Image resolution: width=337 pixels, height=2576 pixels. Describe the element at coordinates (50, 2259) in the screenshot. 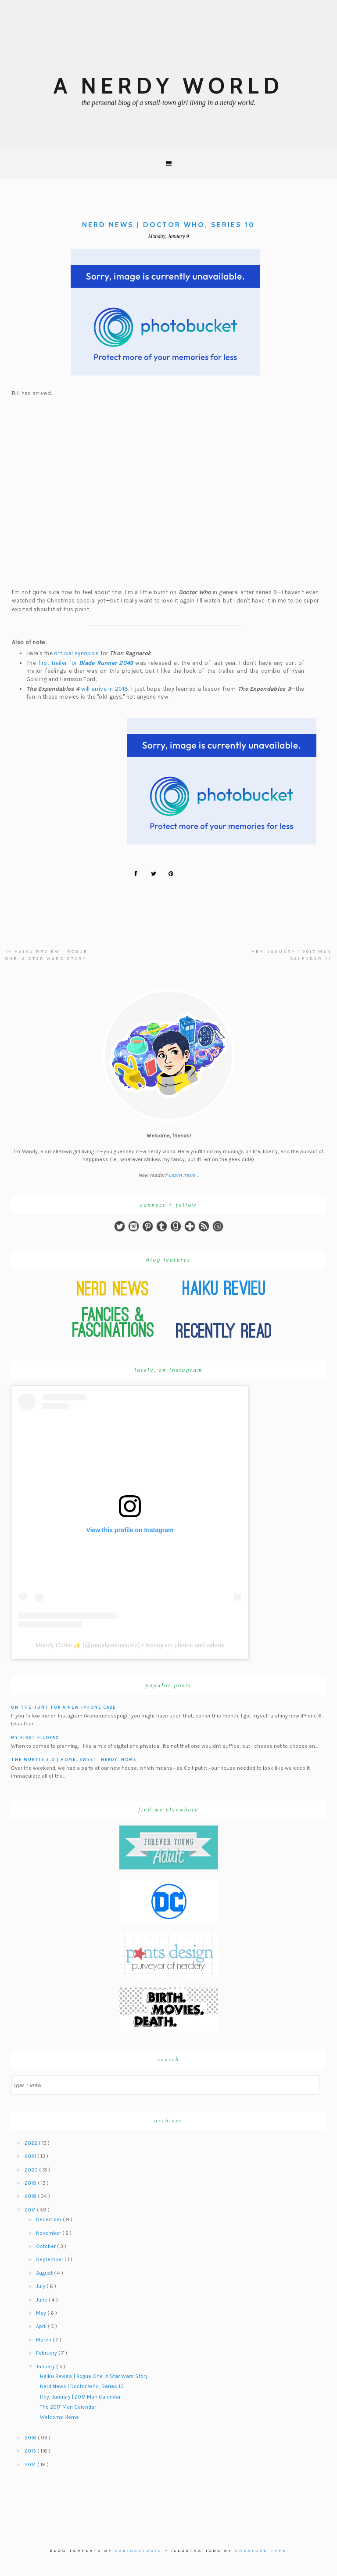

I see `September` at that location.